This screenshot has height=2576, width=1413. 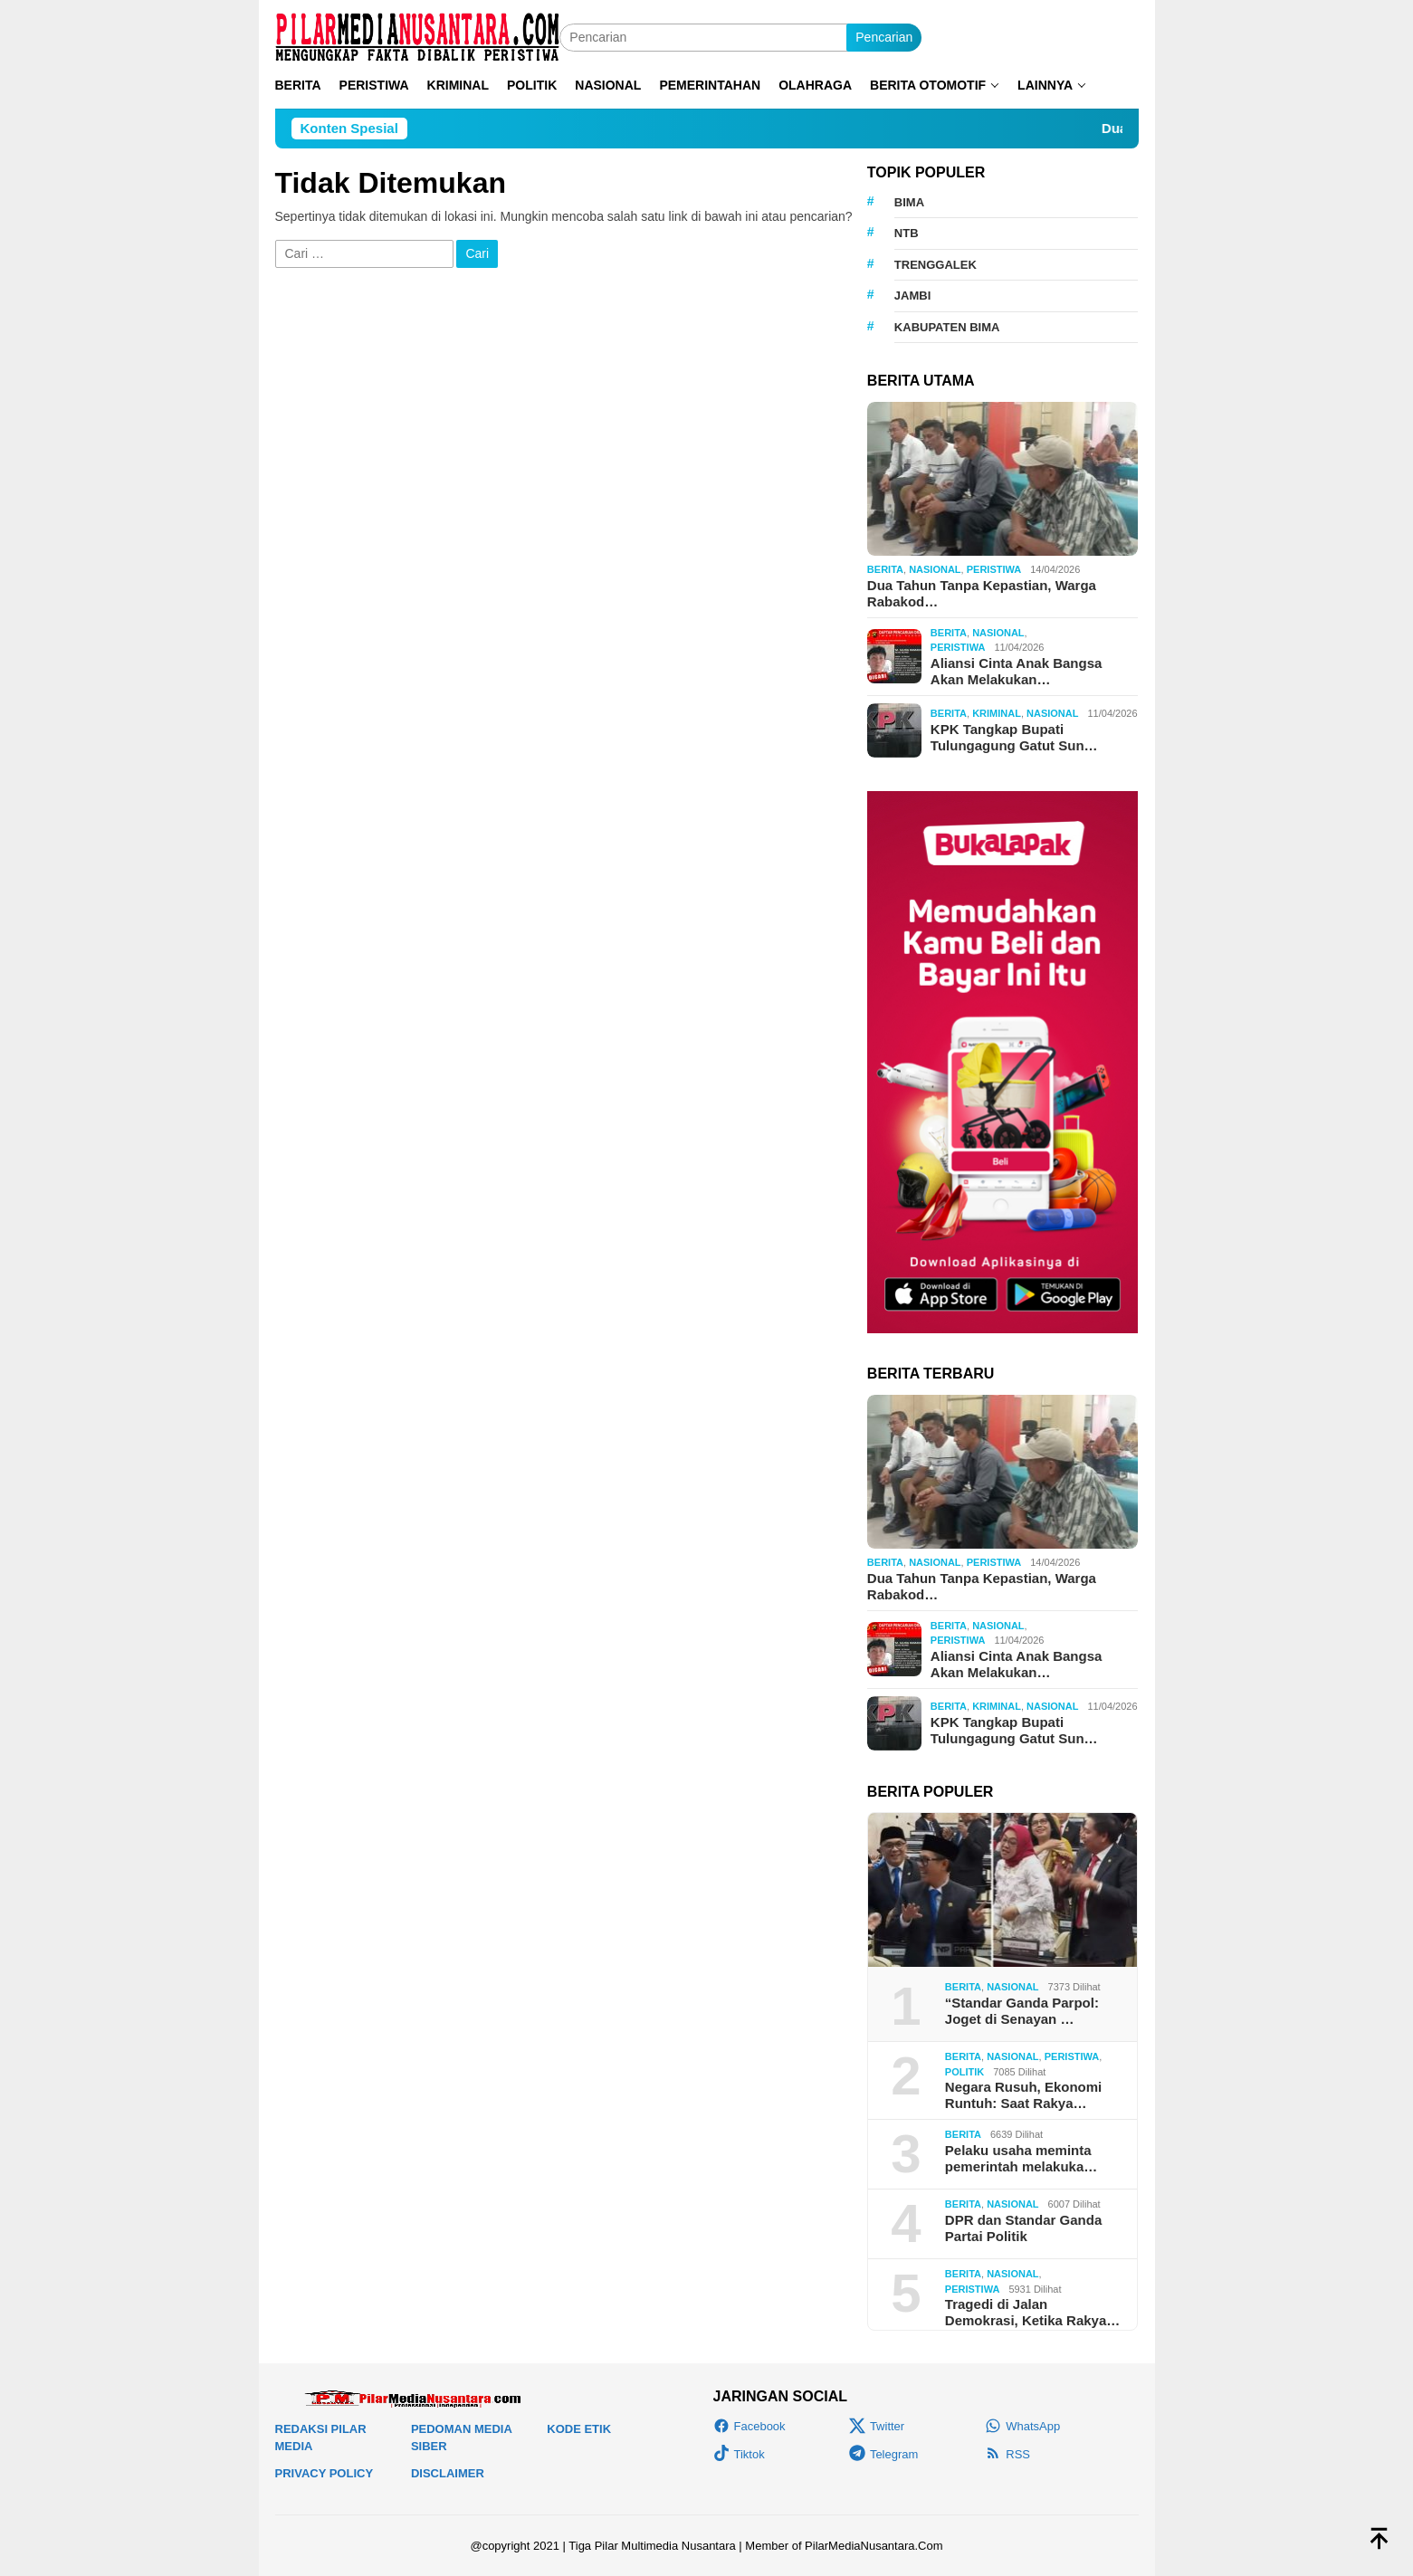 I want to click on NTB, so click(x=906, y=233).